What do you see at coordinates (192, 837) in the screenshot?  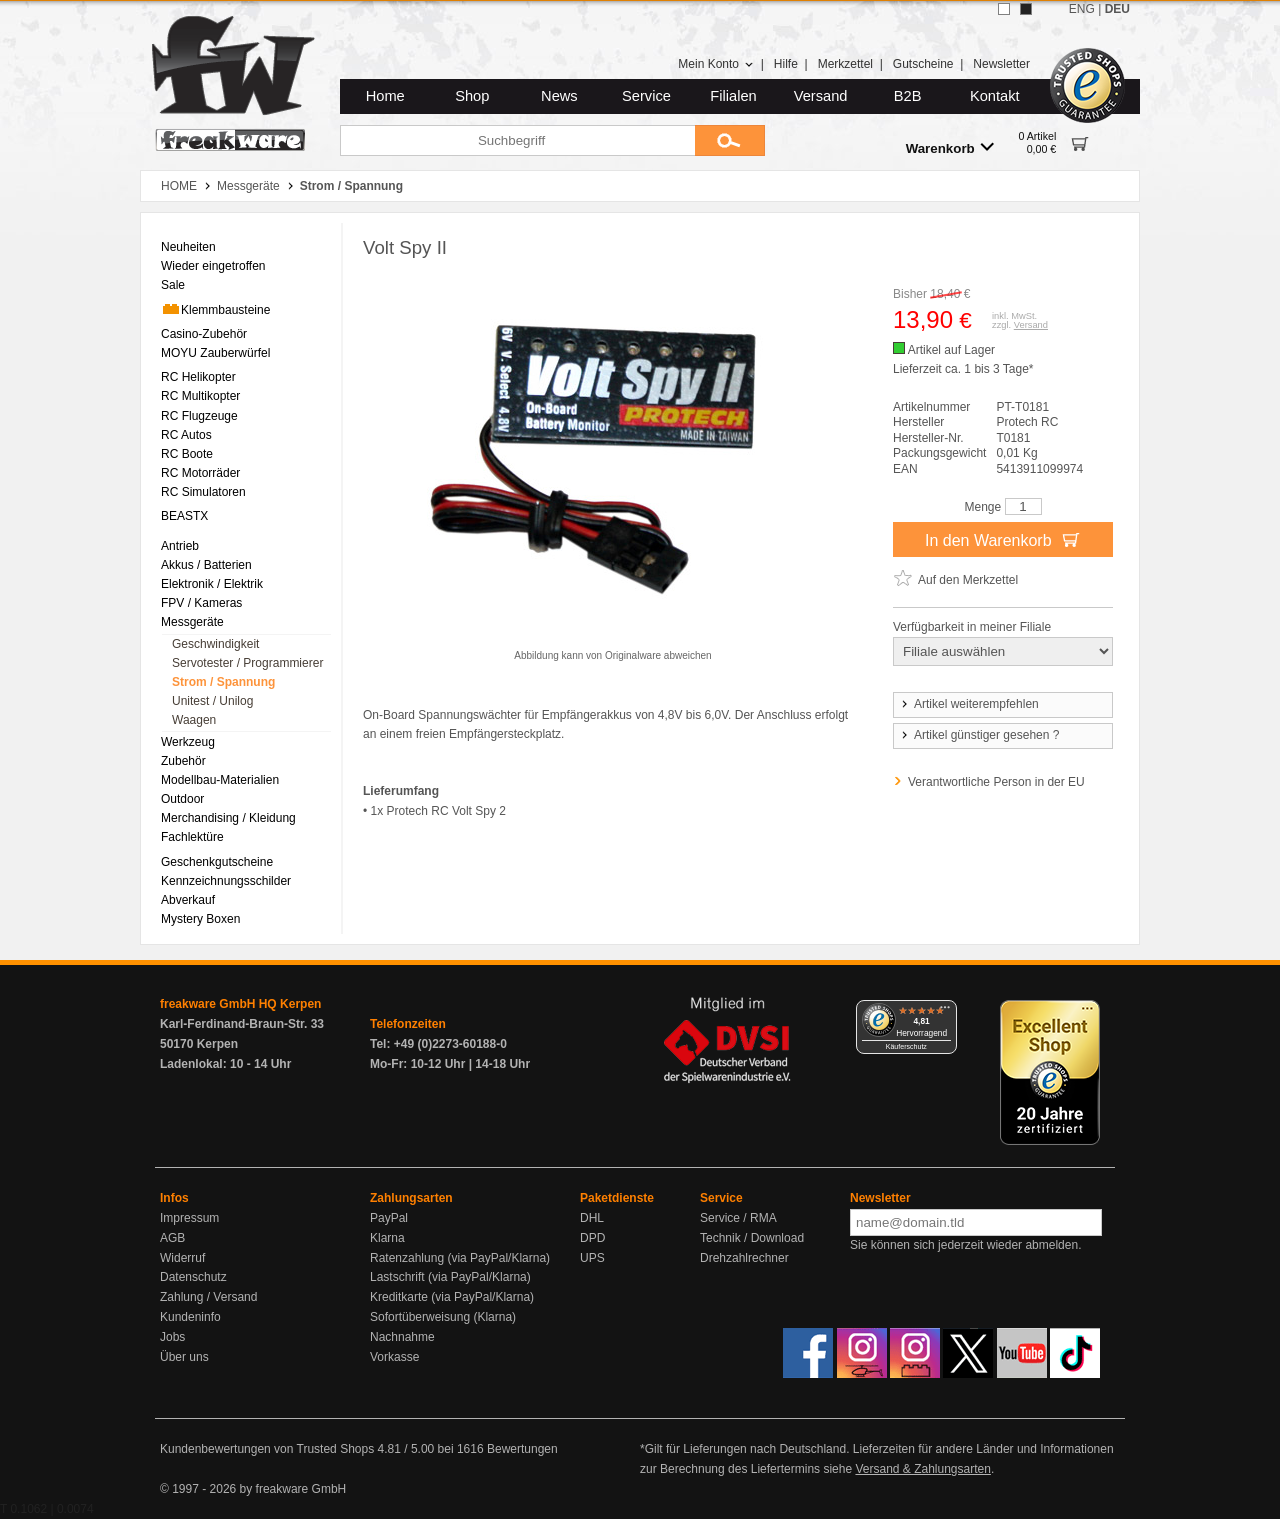 I see `Fachlektüre [menuitem]` at bounding box center [192, 837].